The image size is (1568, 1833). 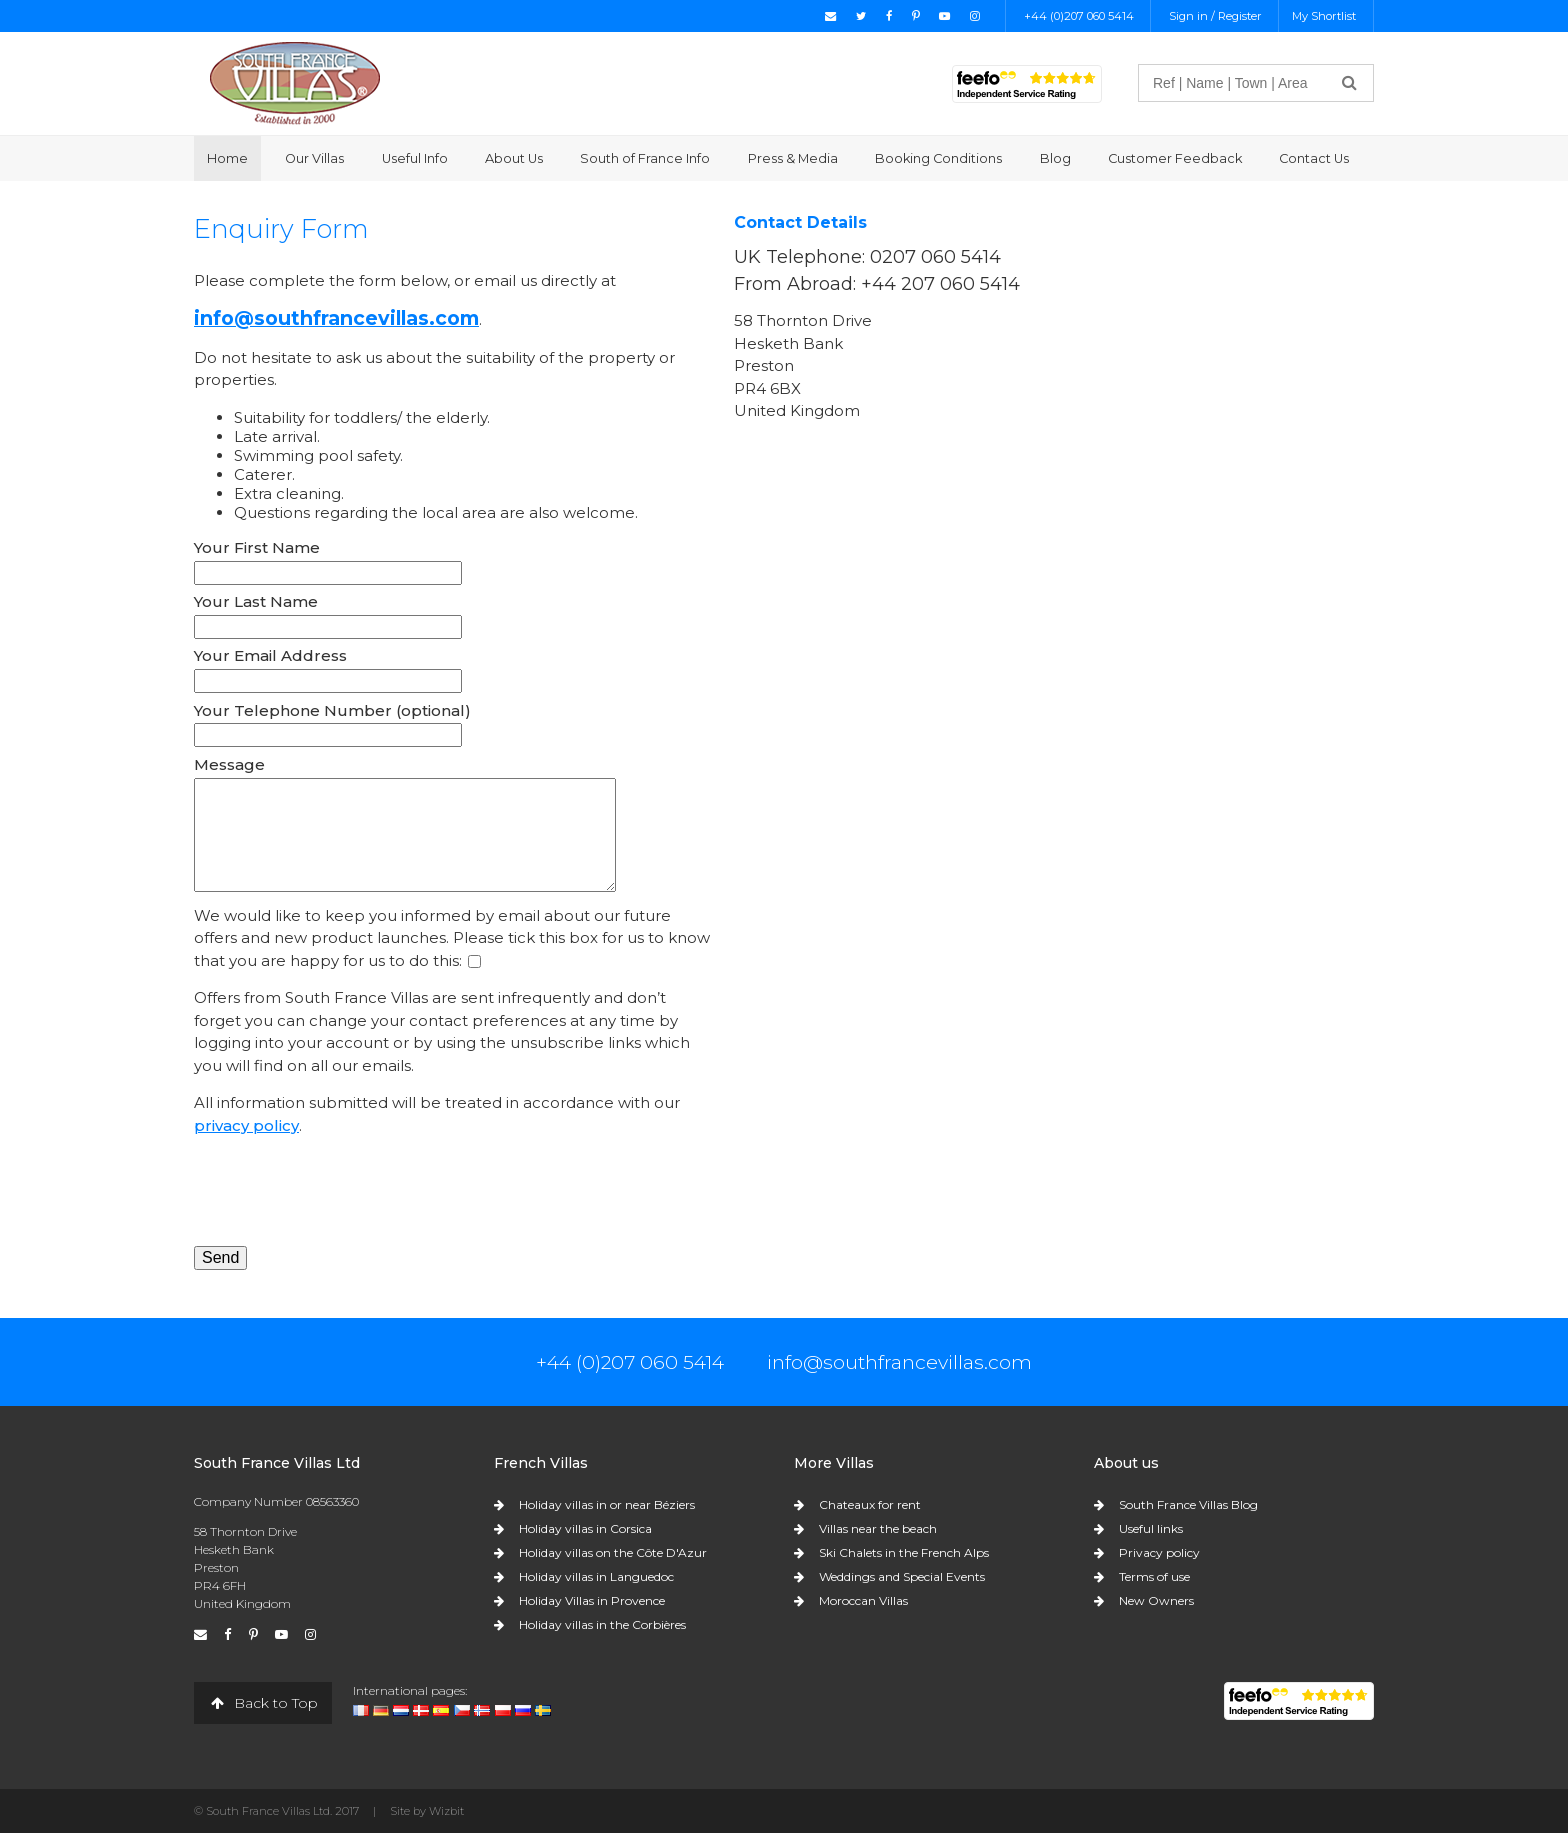 I want to click on Press & Media, so click(x=793, y=158).